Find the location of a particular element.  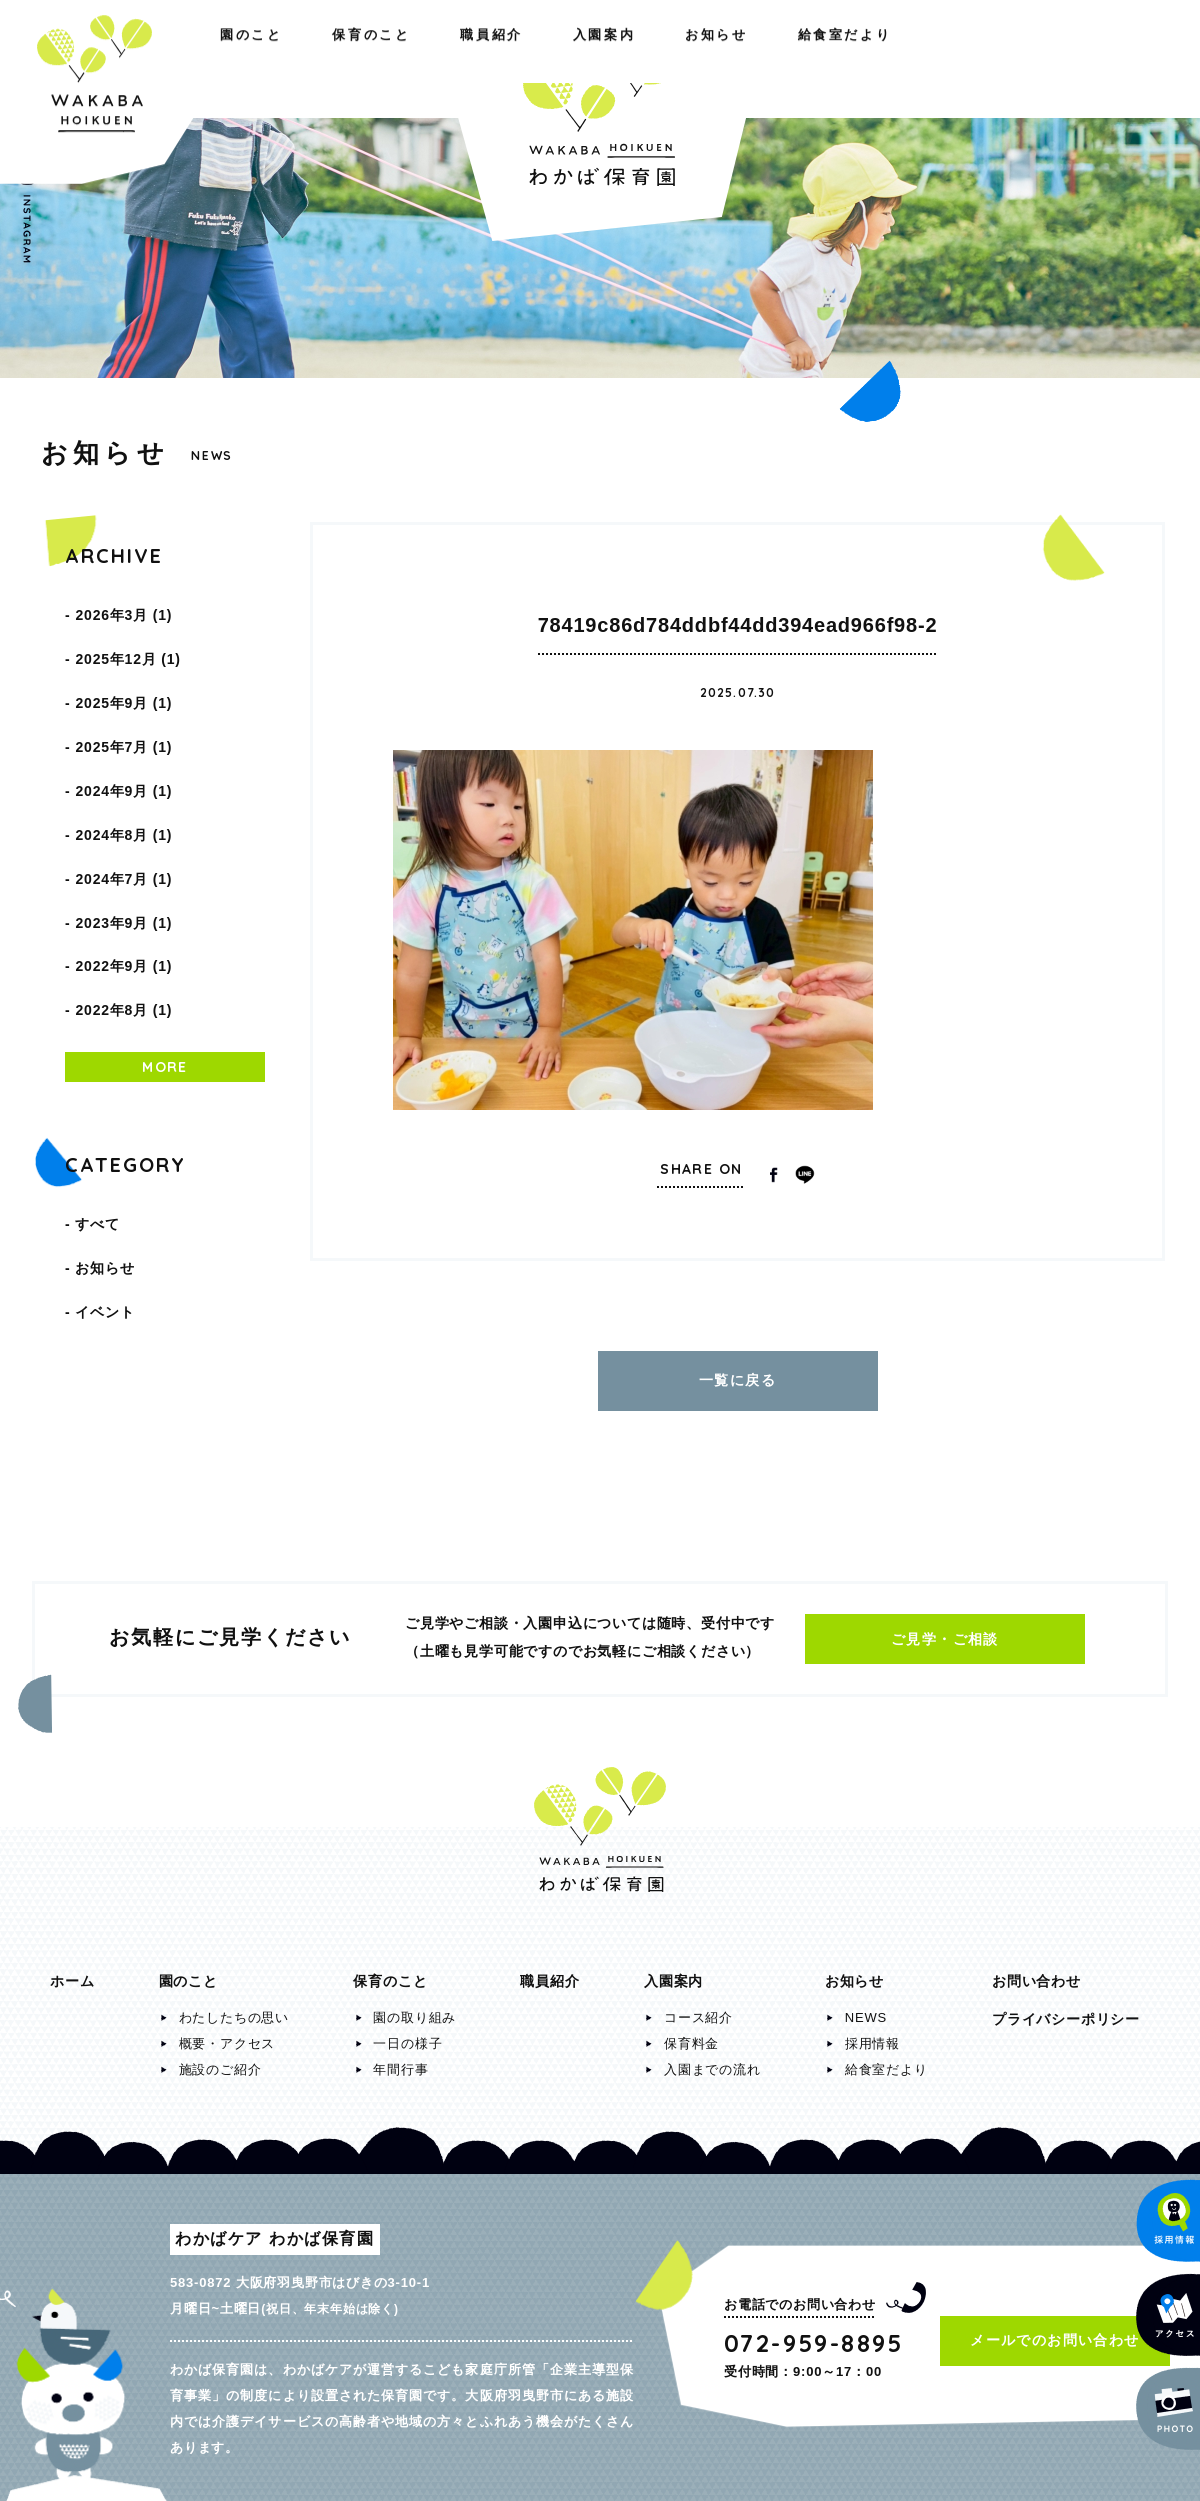

2022年9月 (1) is located at coordinates (123, 882).